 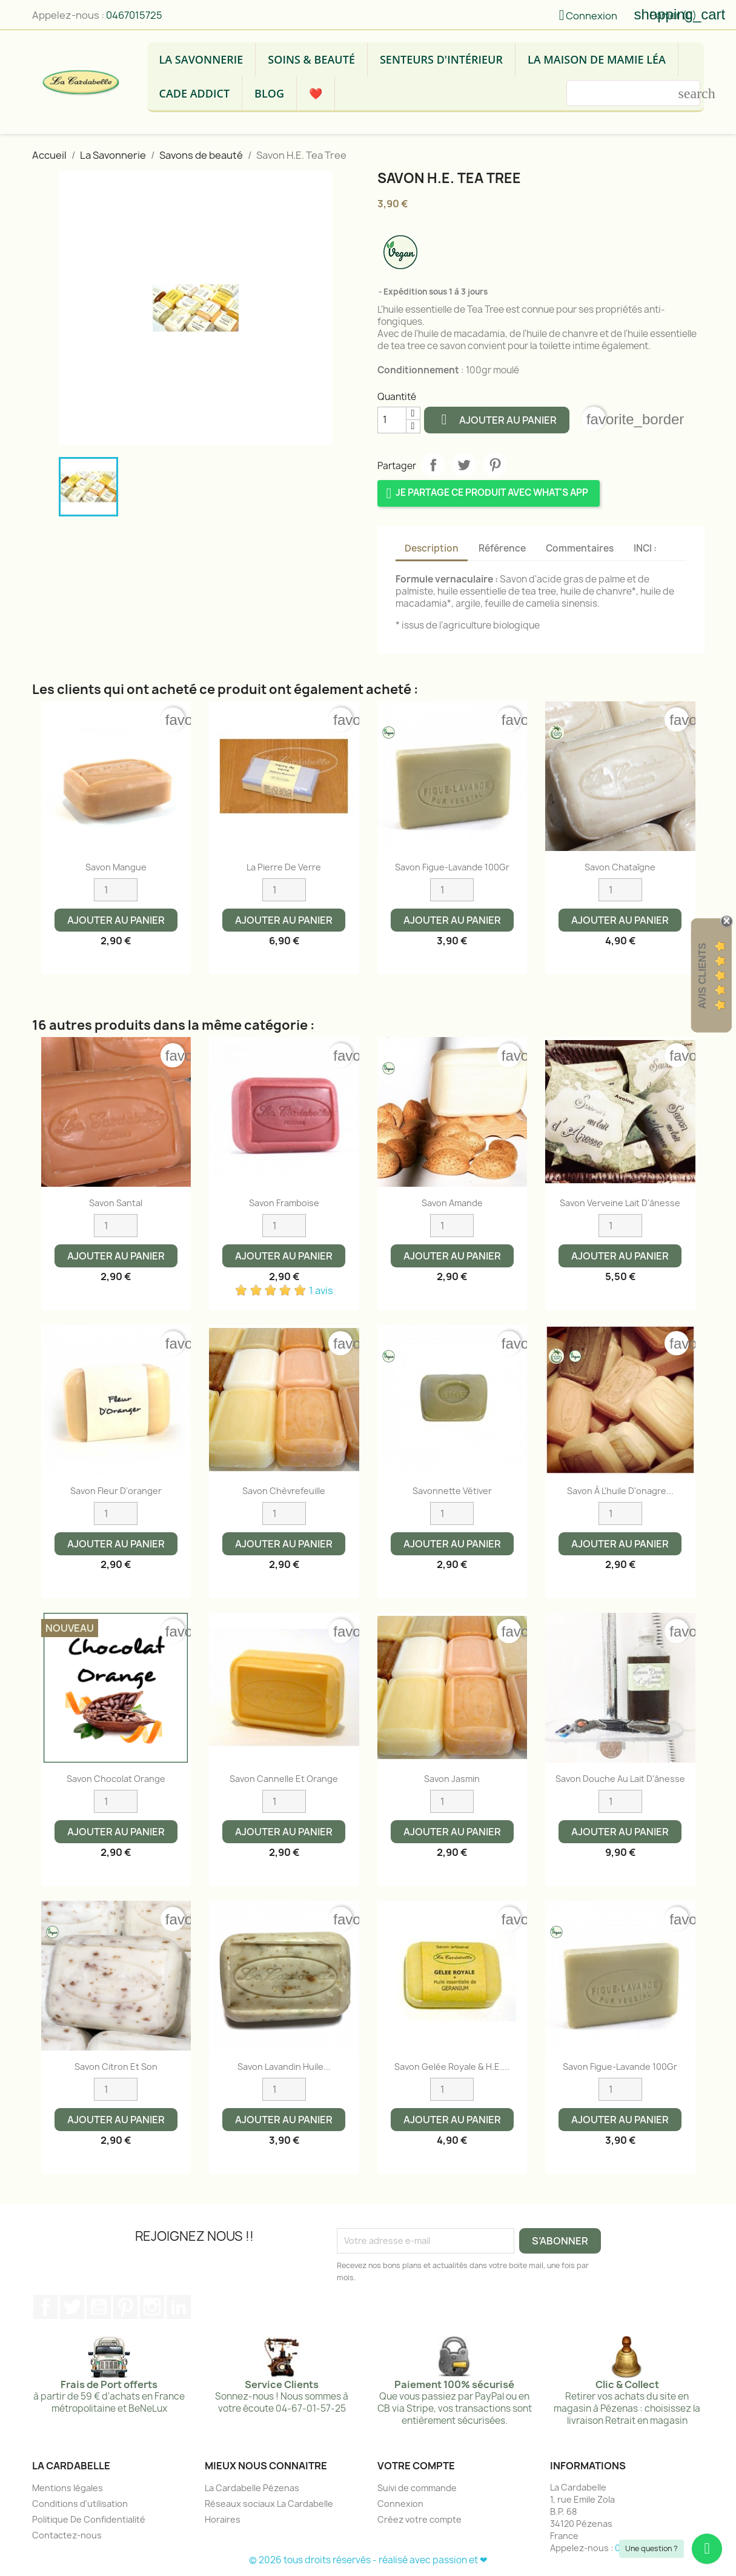 What do you see at coordinates (134, 15) in the screenshot?
I see `0467015725` at bounding box center [134, 15].